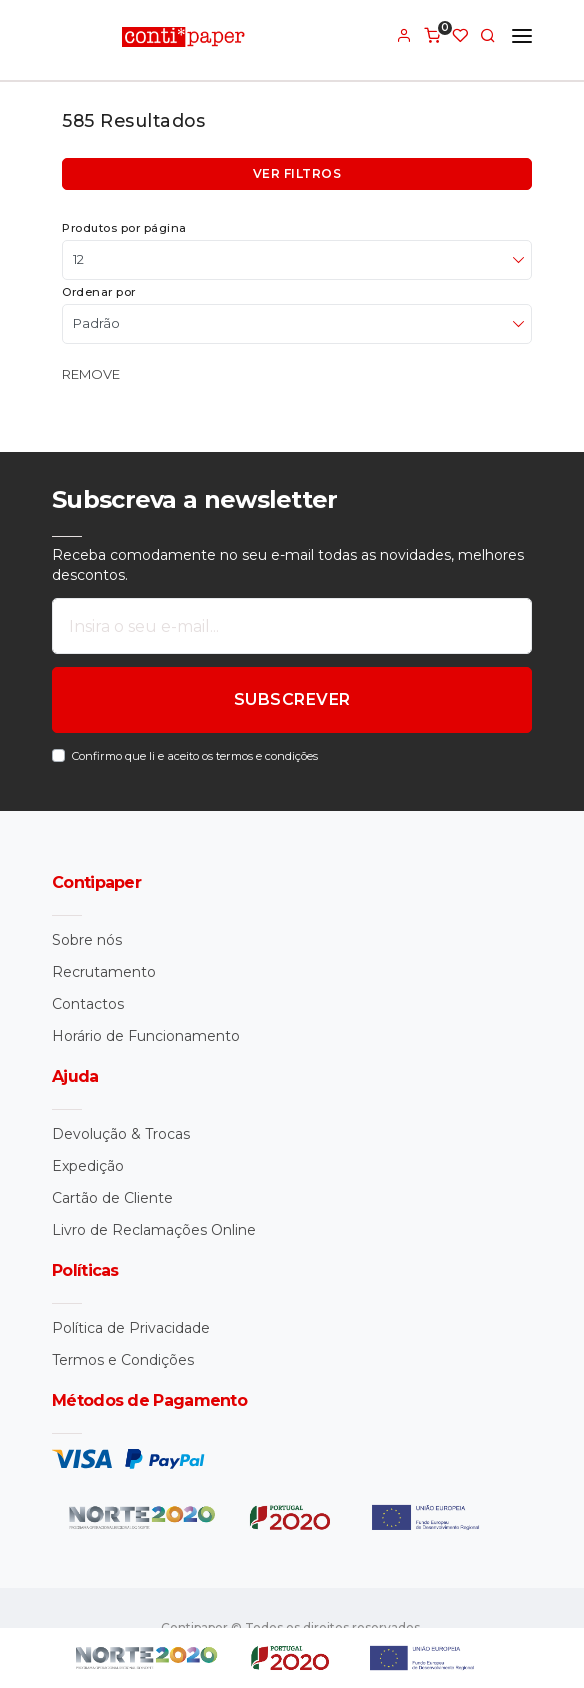 This screenshot has height=1688, width=584. I want to click on Cartão de Cliente, so click(112, 1198).